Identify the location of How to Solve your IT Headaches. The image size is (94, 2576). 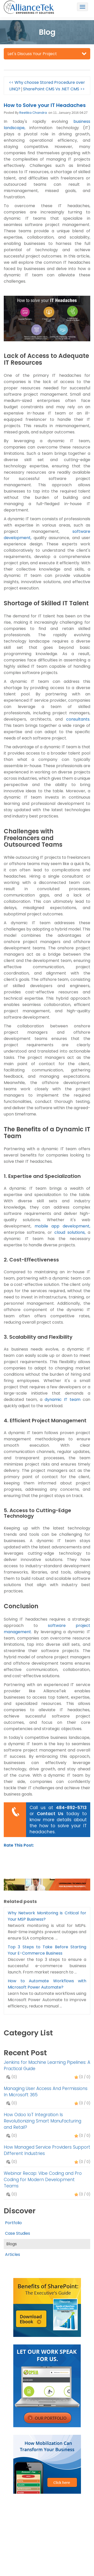
(45, 105).